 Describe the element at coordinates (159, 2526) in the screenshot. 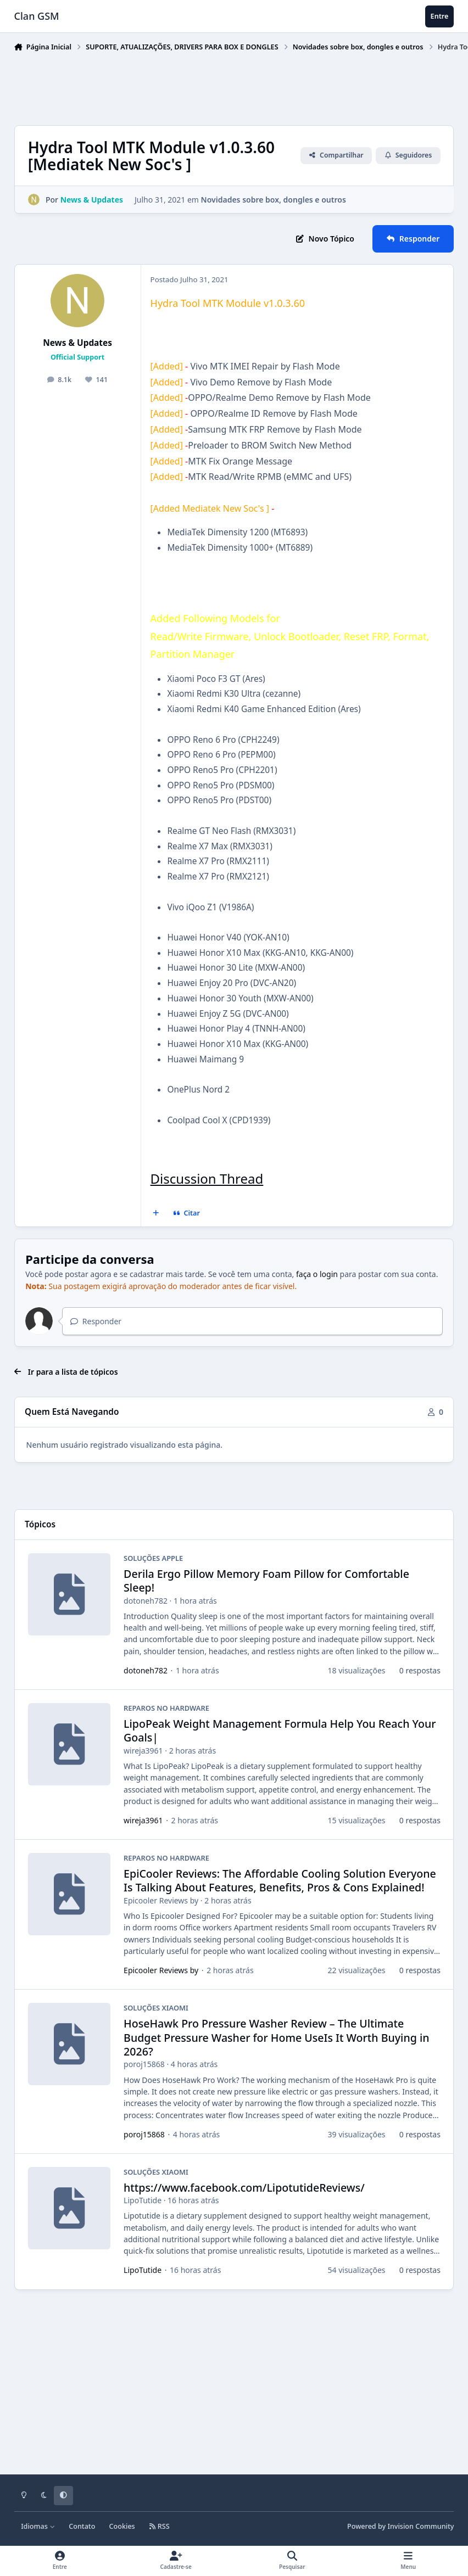

I see `RSS` at that location.